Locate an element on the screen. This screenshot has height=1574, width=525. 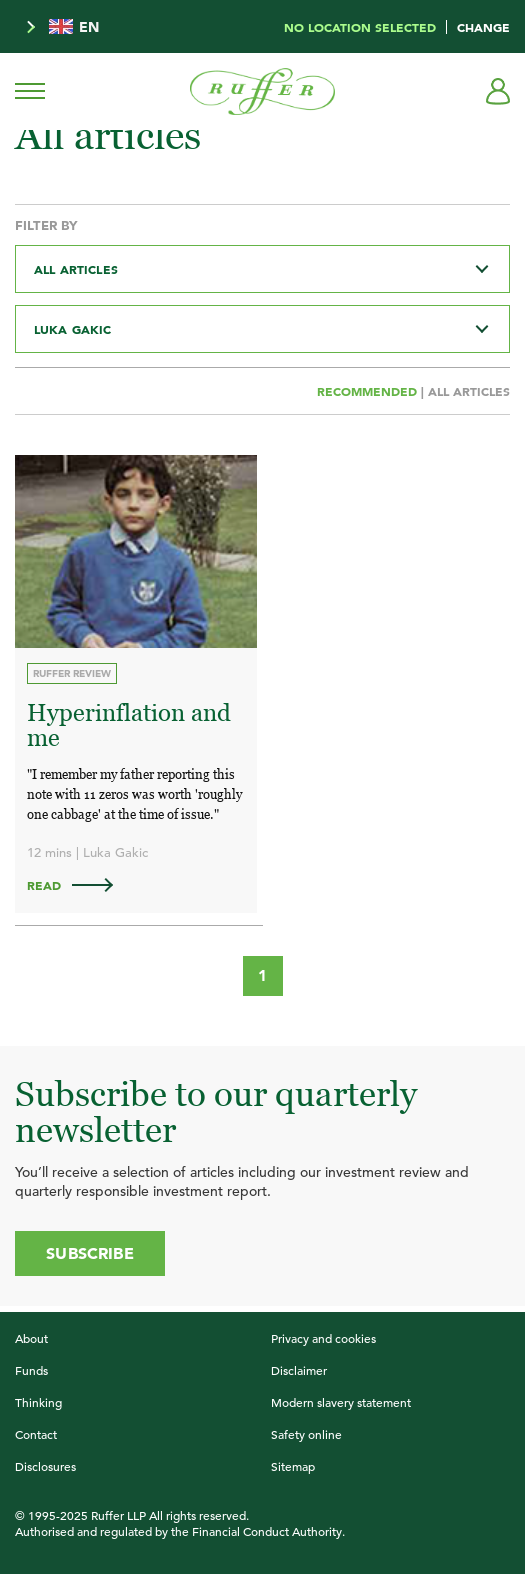
Funds is located at coordinates (31, 1370).